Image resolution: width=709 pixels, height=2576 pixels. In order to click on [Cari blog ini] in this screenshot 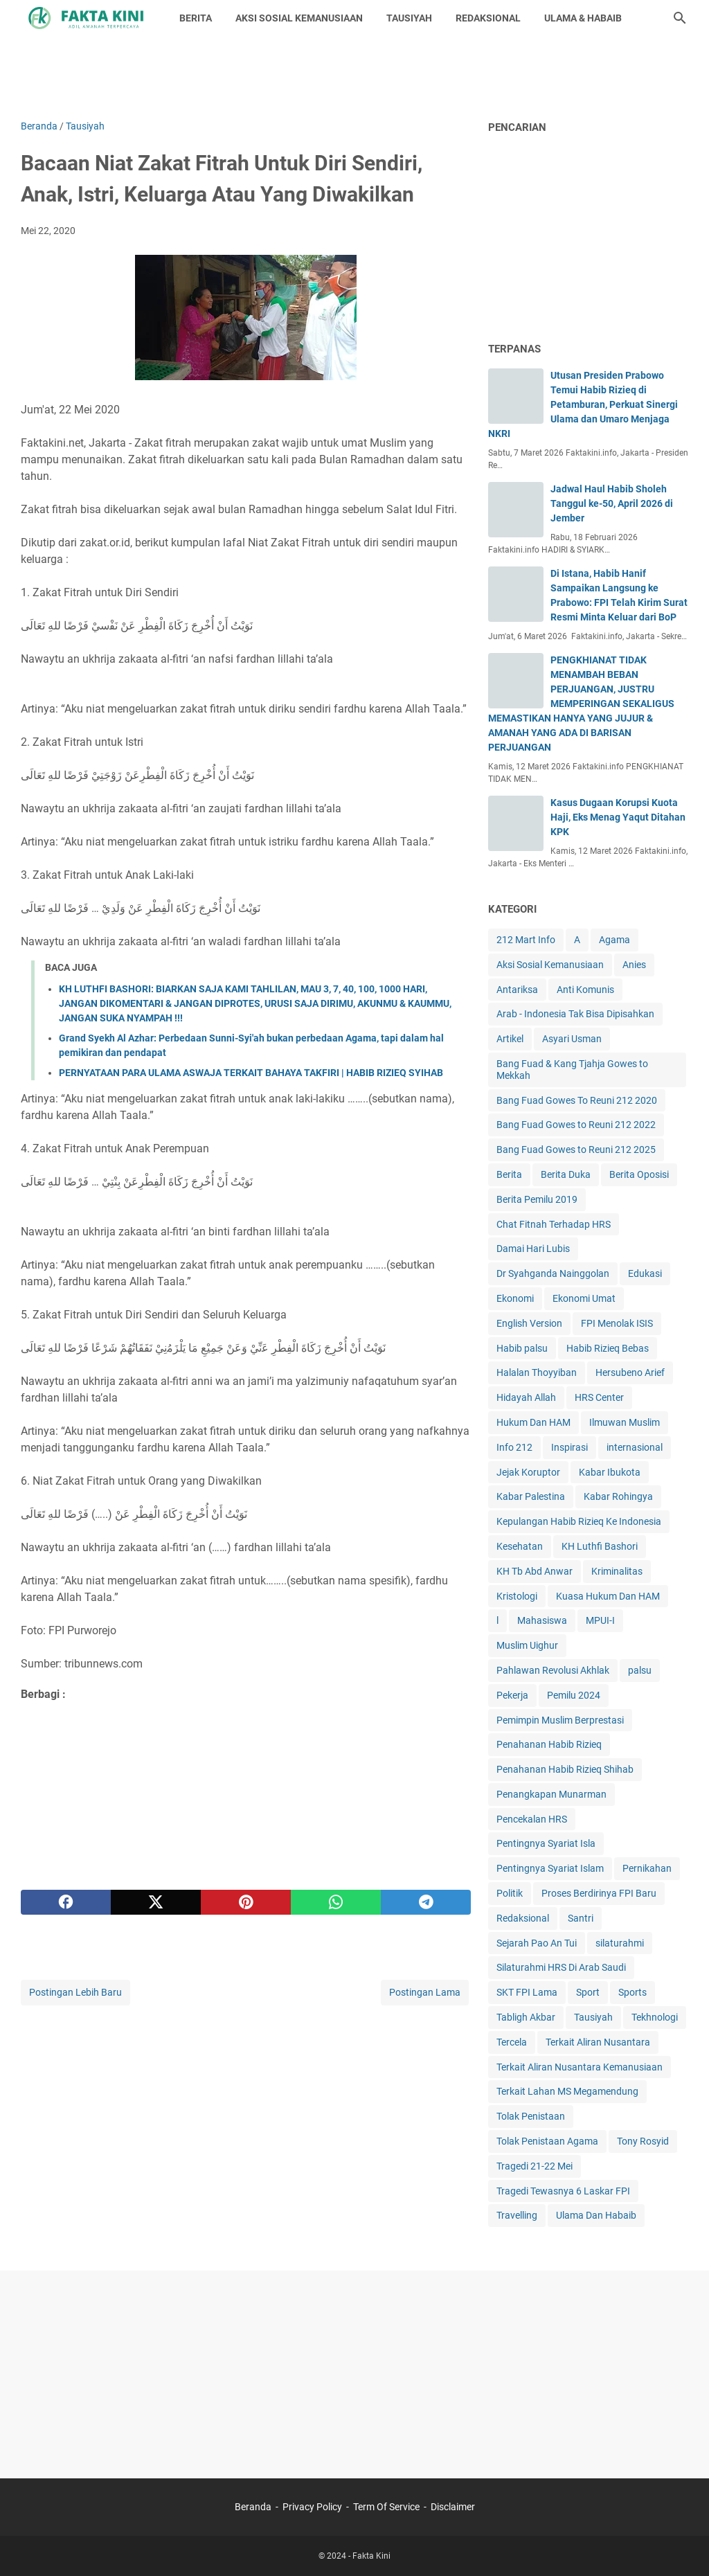, I will do `click(680, 18)`.